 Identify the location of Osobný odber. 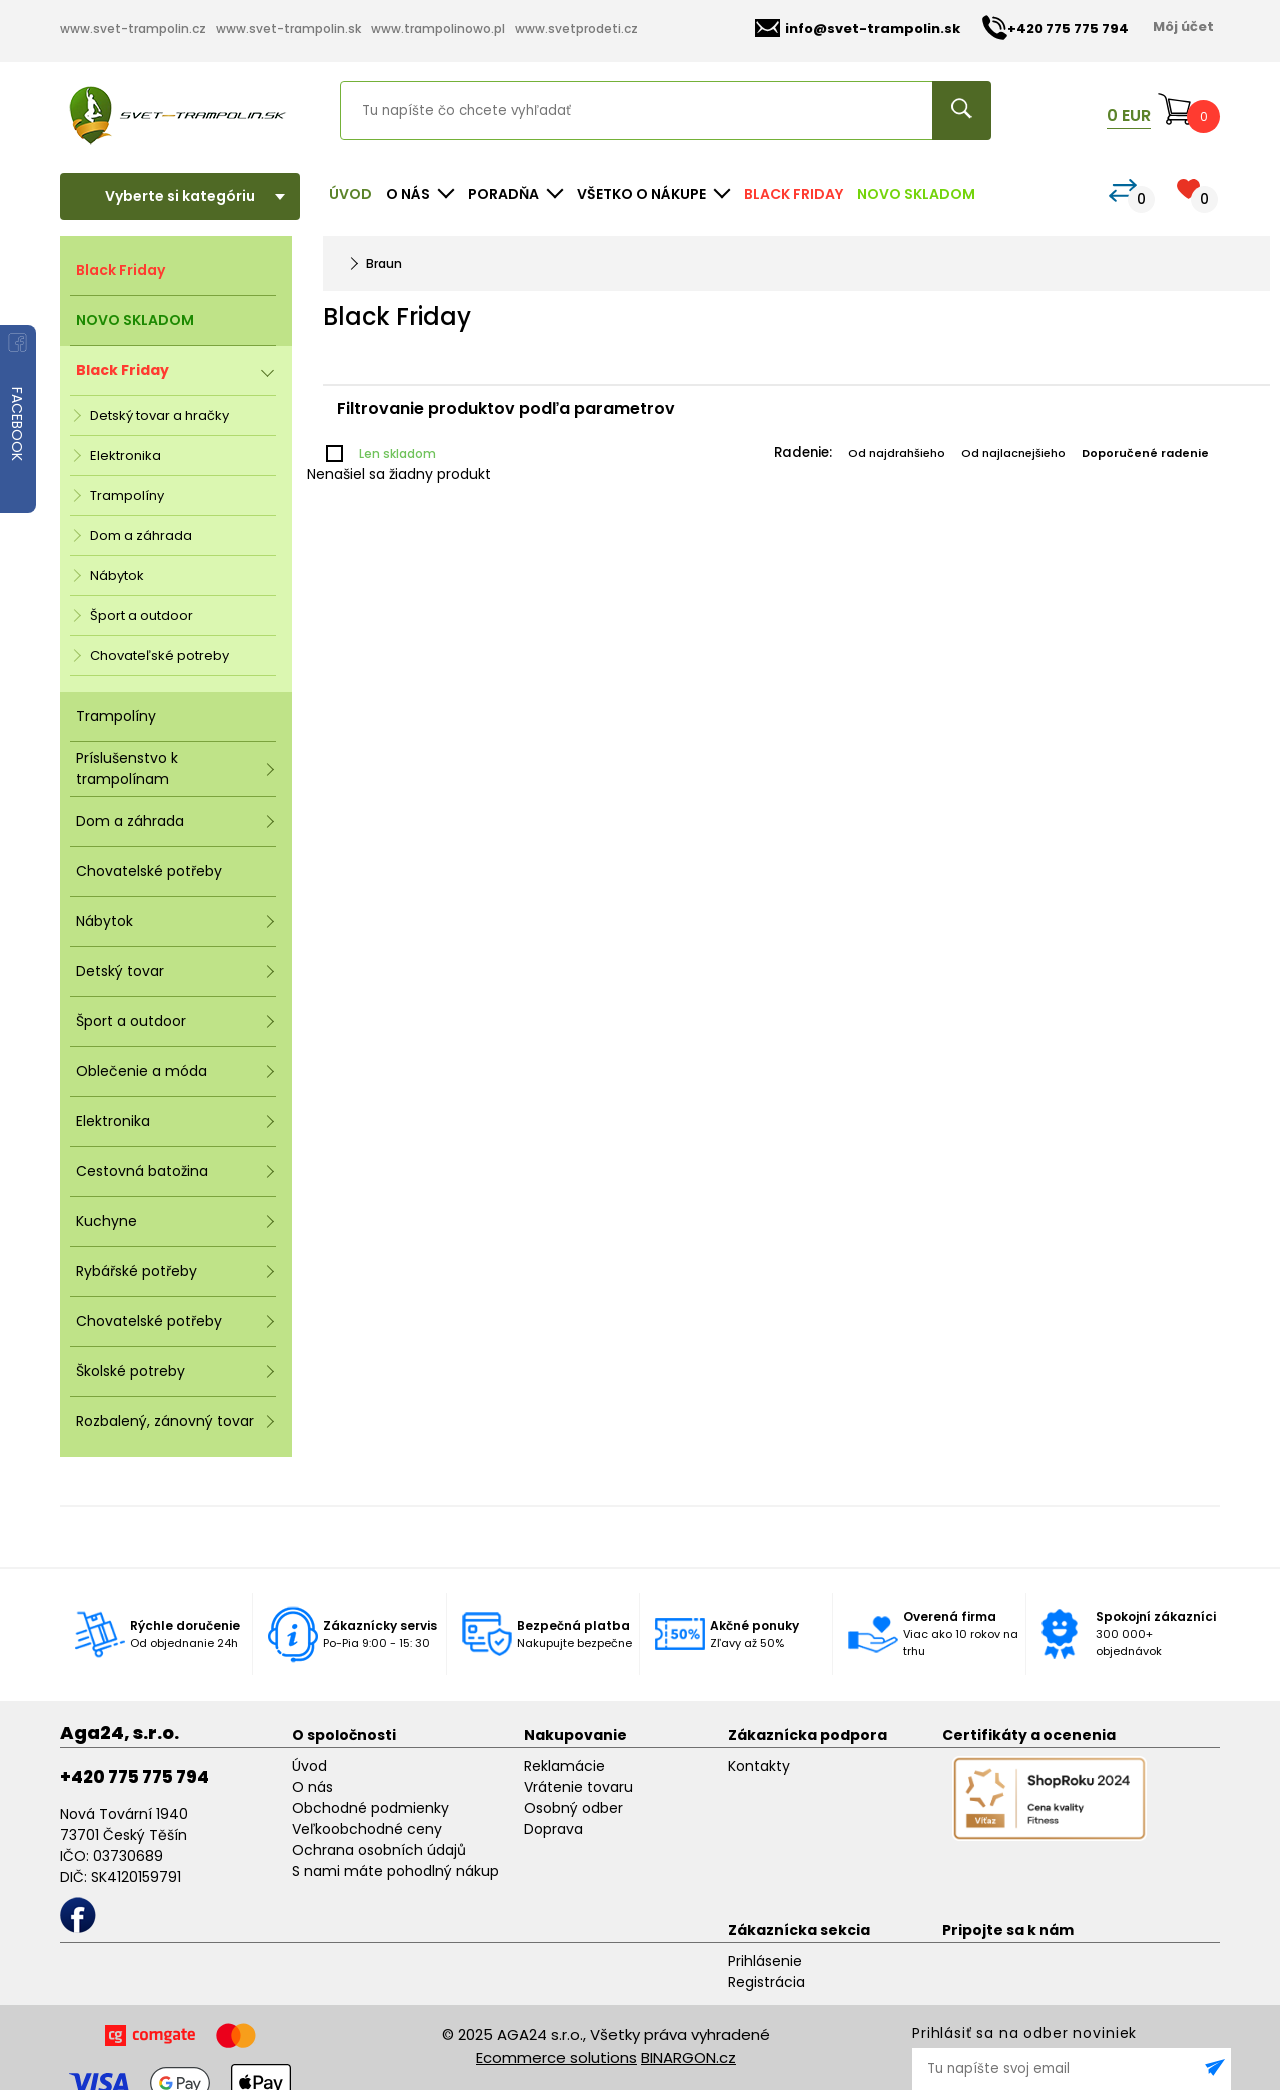
(573, 1808).